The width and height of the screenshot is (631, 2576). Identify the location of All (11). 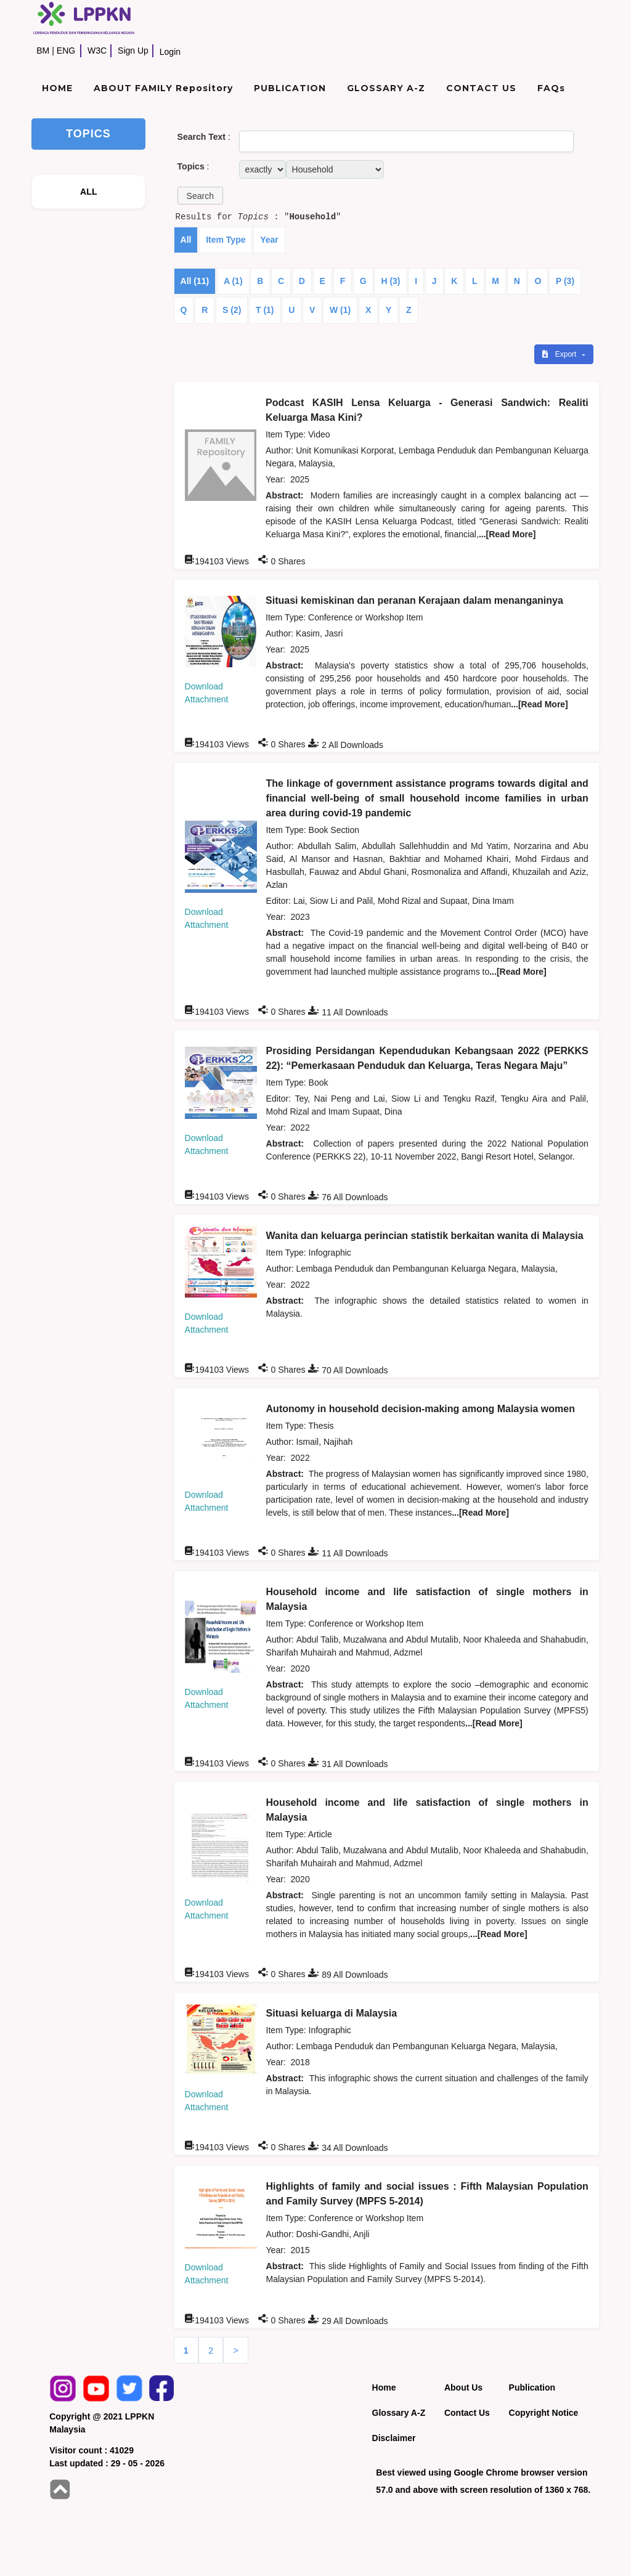
(195, 281).